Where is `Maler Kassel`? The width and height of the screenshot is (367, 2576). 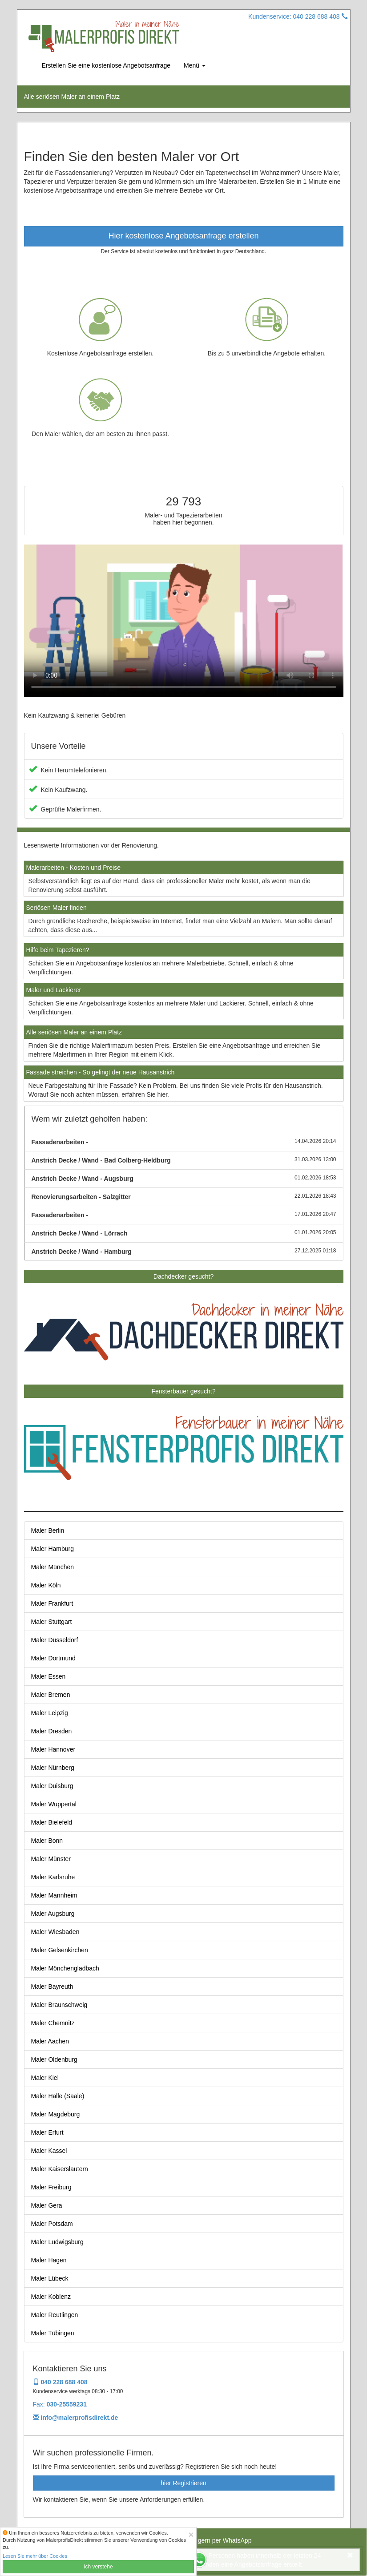 Maler Kassel is located at coordinates (49, 2150).